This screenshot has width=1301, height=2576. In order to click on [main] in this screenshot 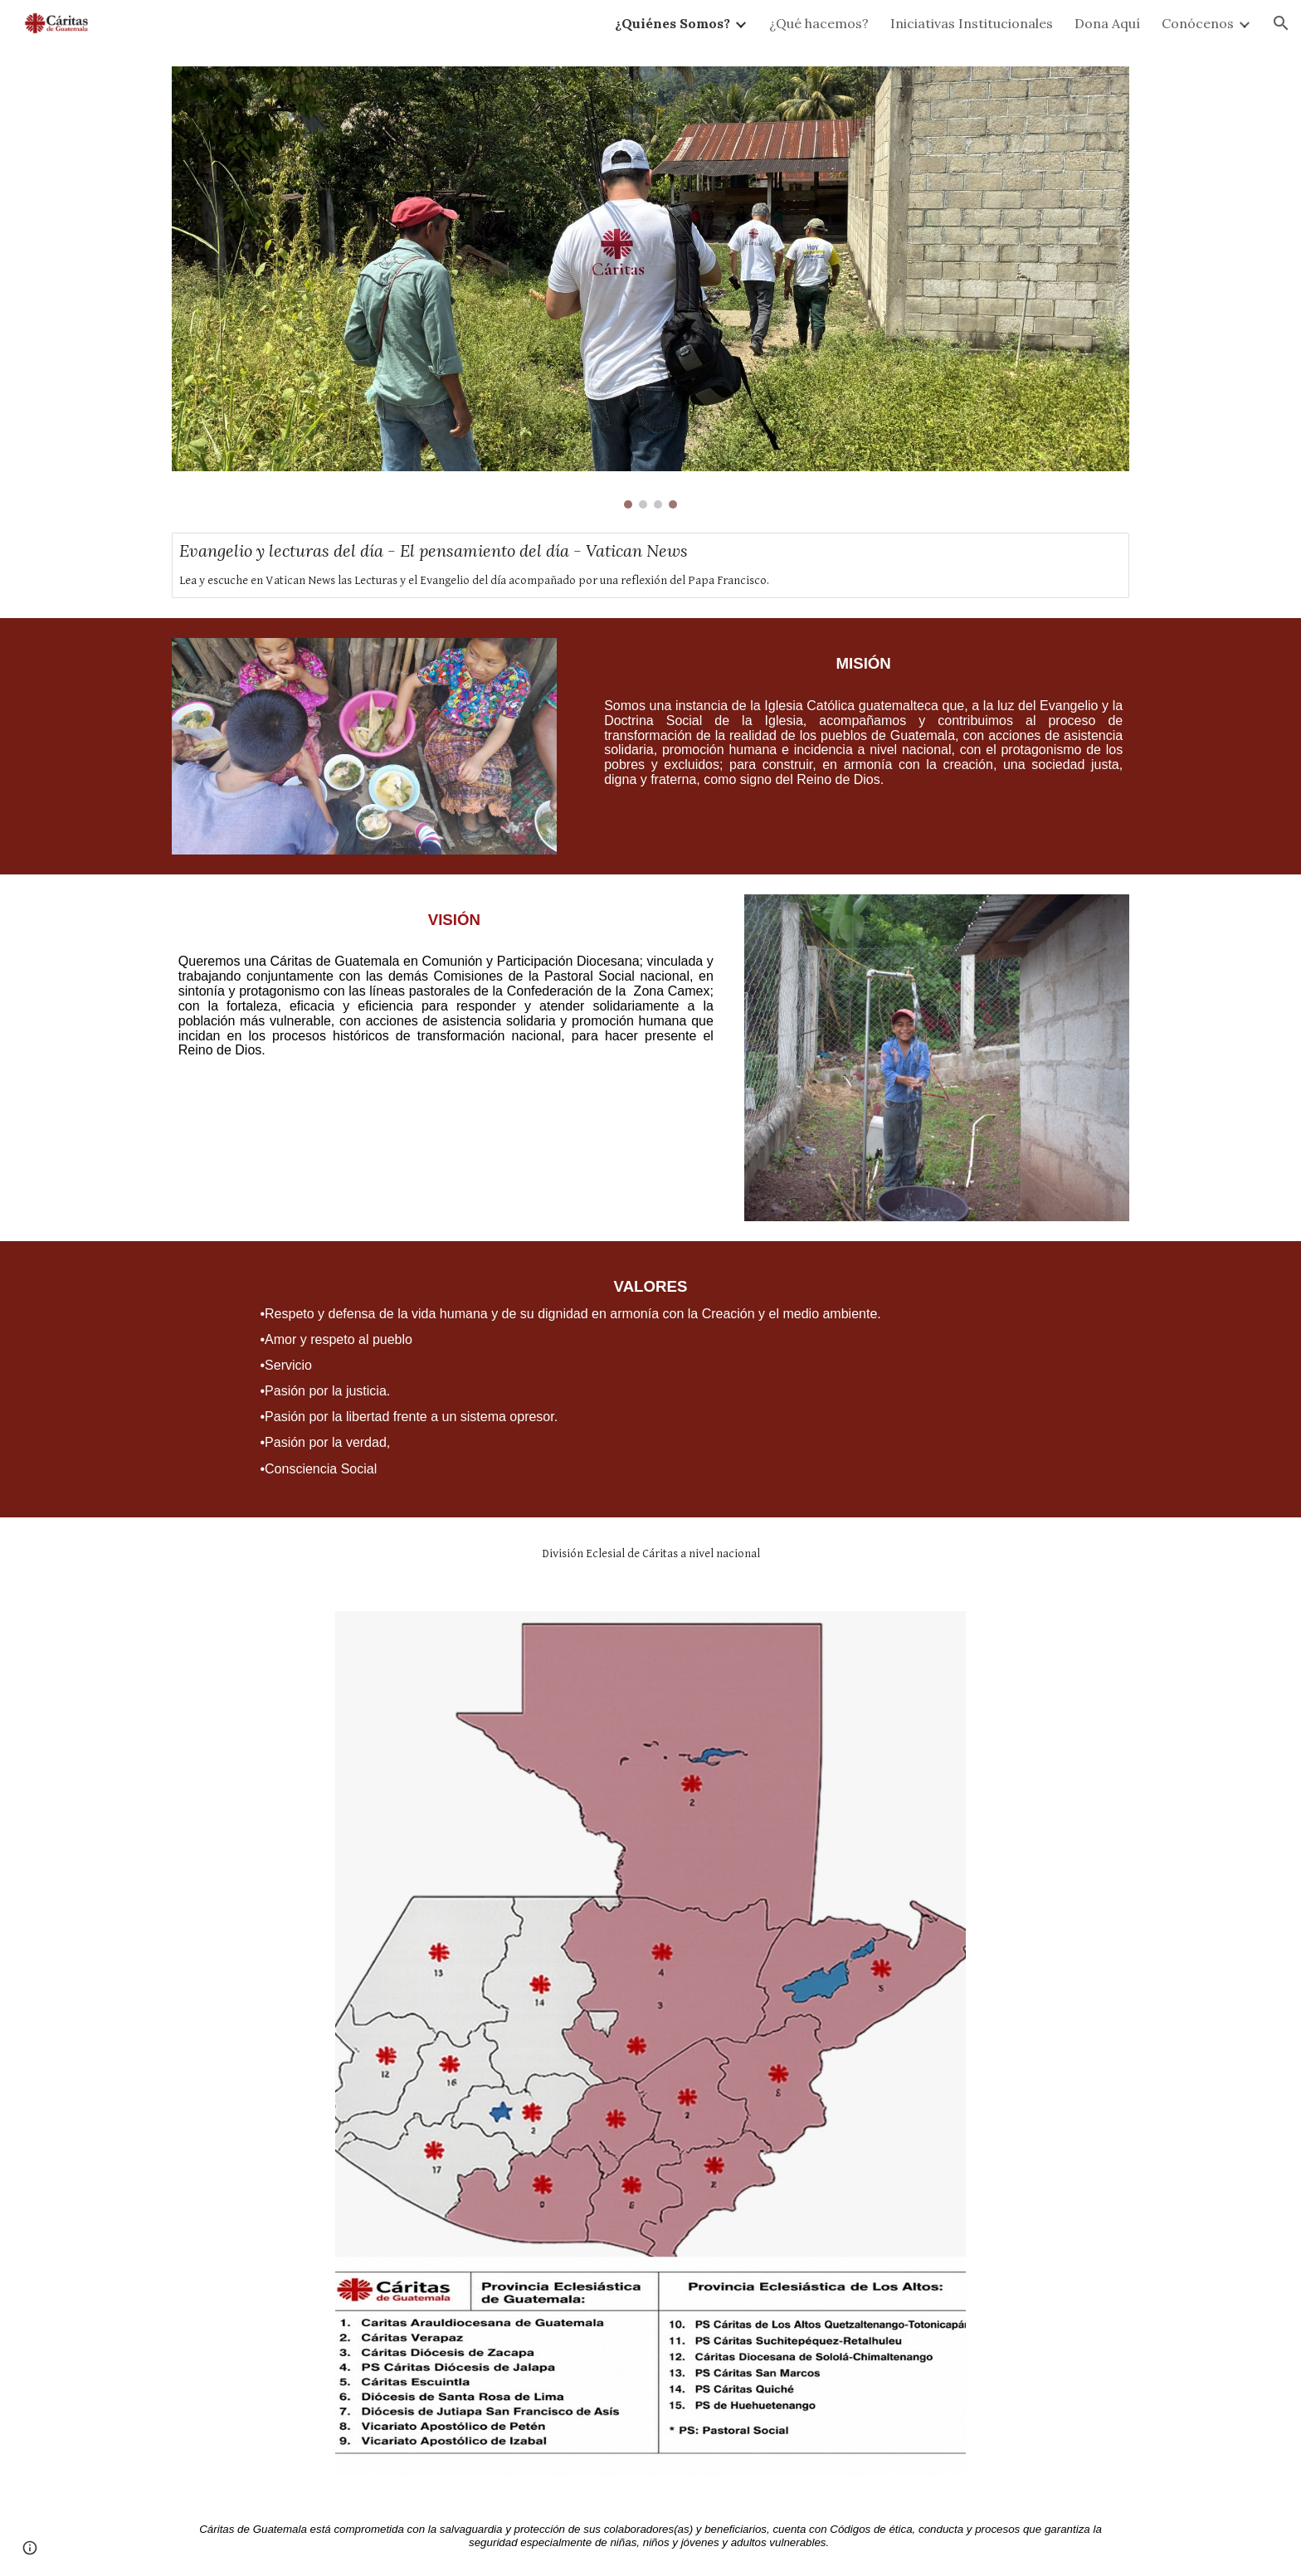, I will do `click(855, 723)`.